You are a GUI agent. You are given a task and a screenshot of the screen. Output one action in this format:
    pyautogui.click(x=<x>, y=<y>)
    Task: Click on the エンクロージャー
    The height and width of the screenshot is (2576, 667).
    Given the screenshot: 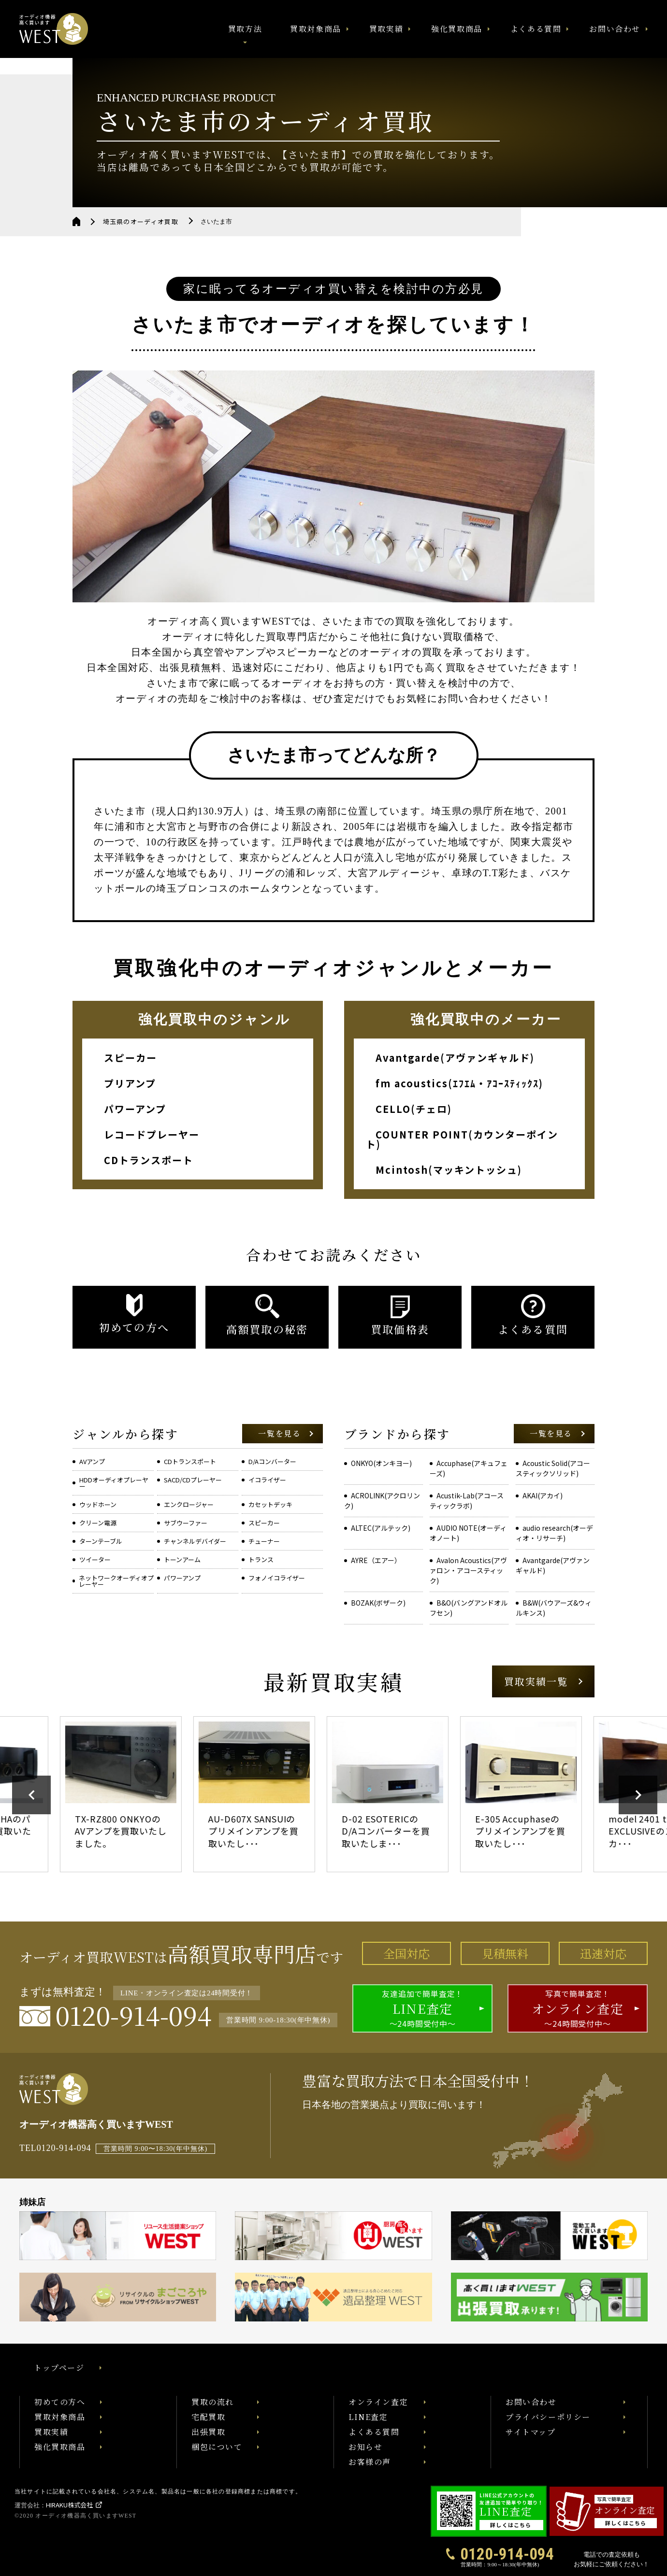 What is the action you would take?
    pyautogui.click(x=189, y=1504)
    